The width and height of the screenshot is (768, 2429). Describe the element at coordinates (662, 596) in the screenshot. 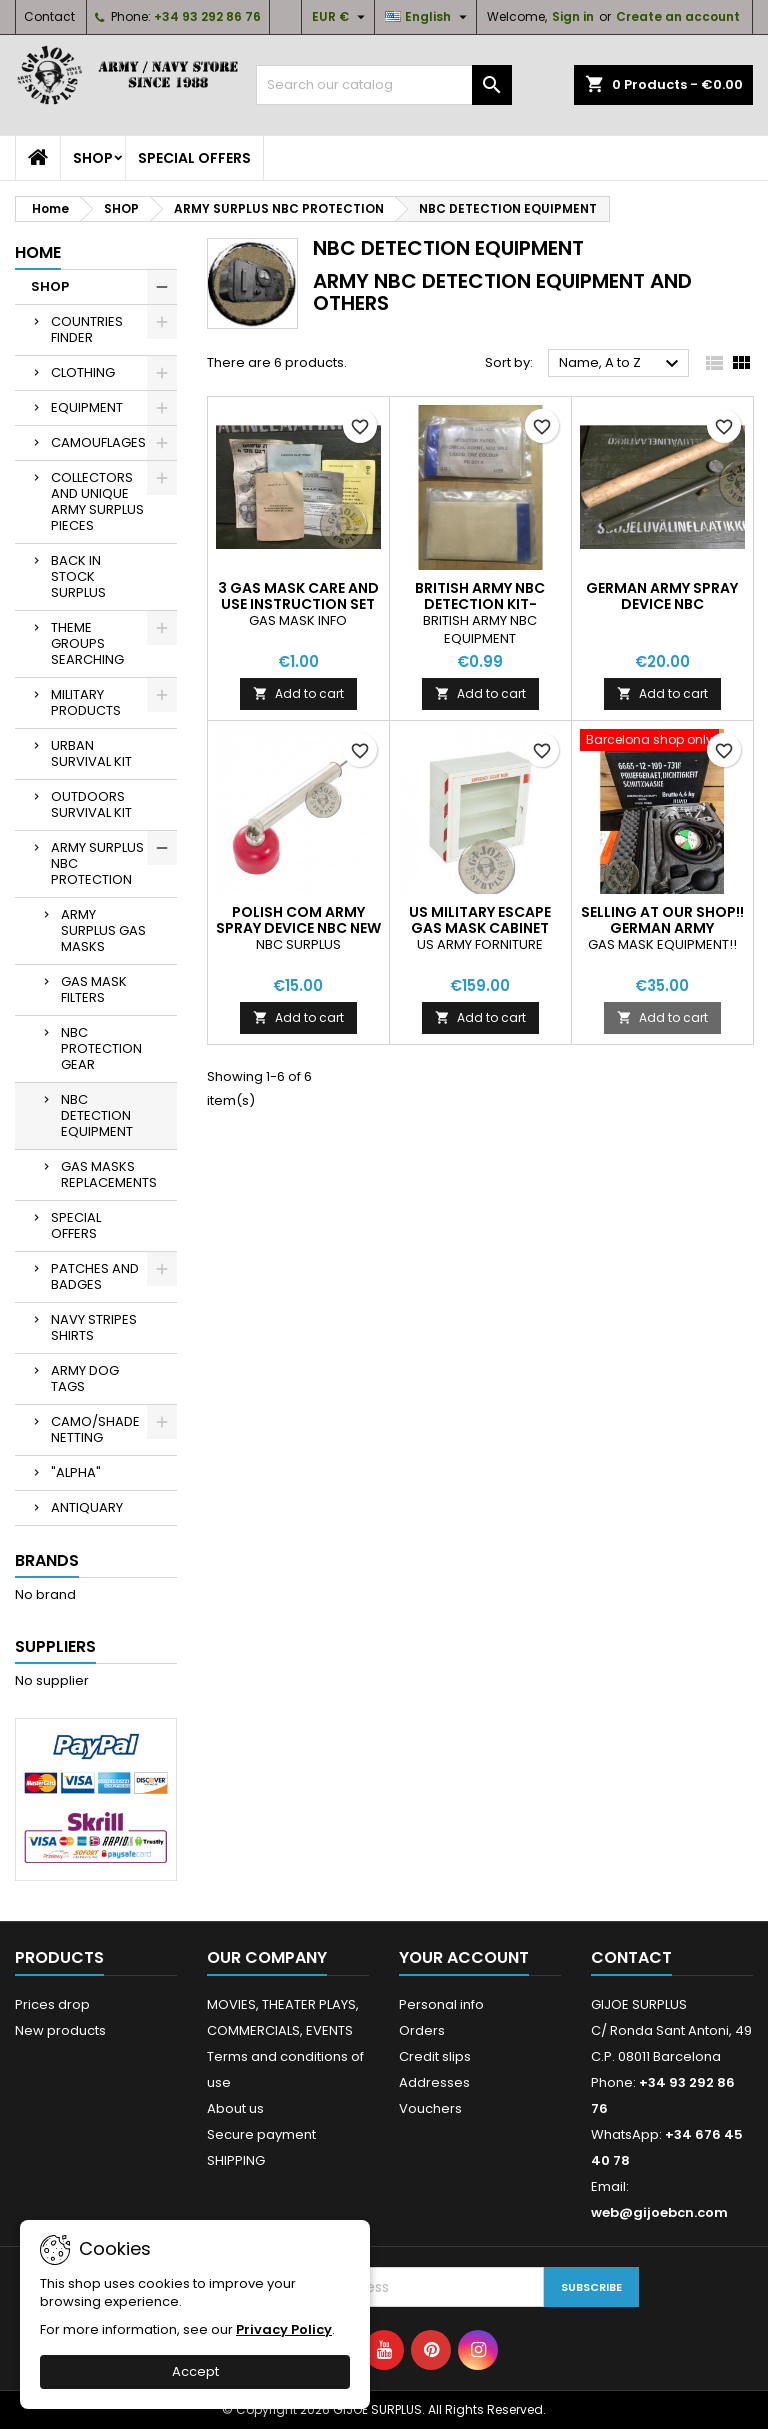

I see `GERMAN ARMY SPRAY DEVICE NBC` at that location.